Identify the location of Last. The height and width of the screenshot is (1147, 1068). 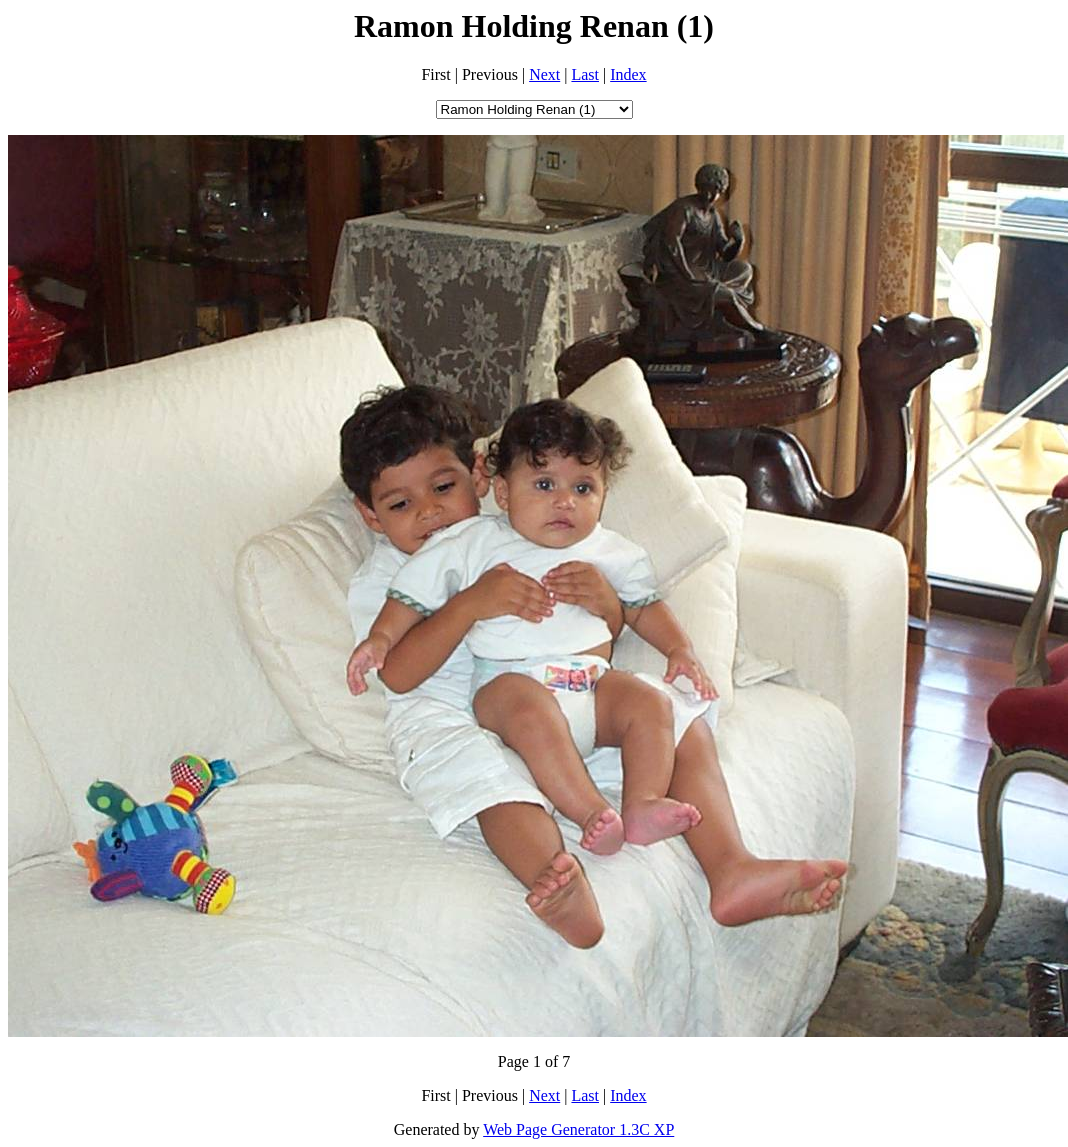
(585, 74).